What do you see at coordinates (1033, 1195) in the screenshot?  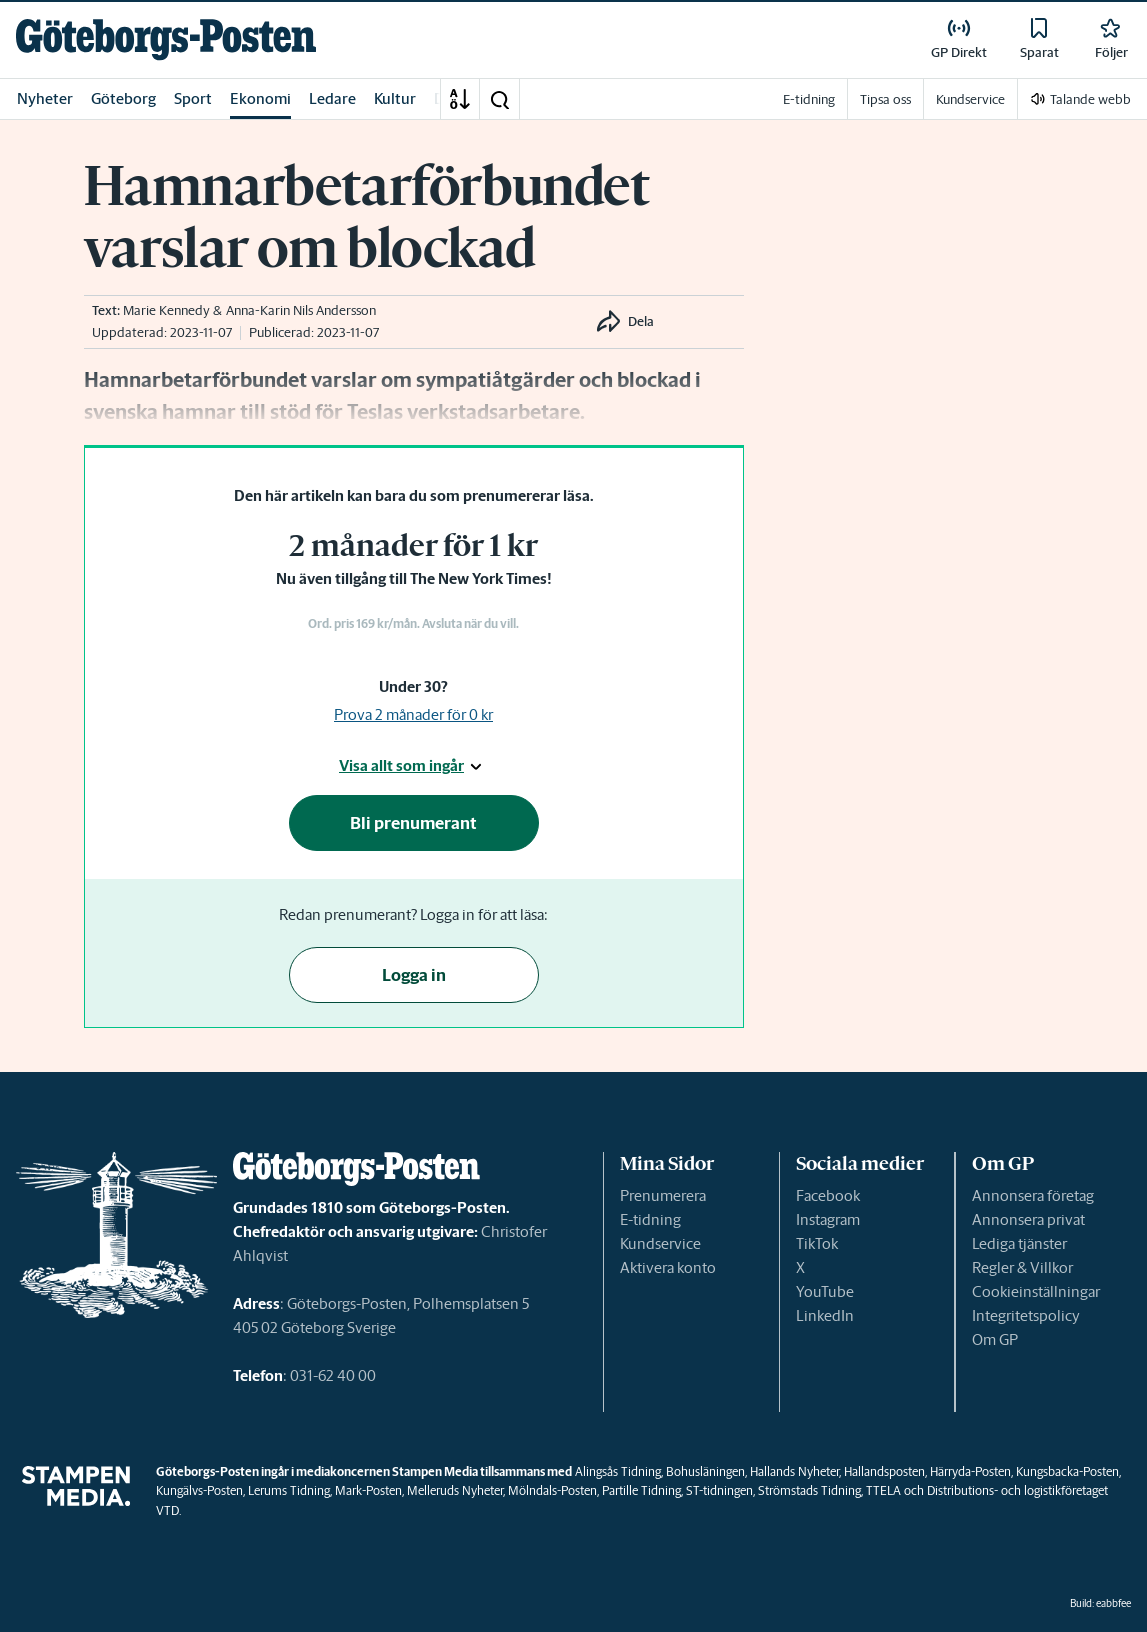 I see `Annonsera företag` at bounding box center [1033, 1195].